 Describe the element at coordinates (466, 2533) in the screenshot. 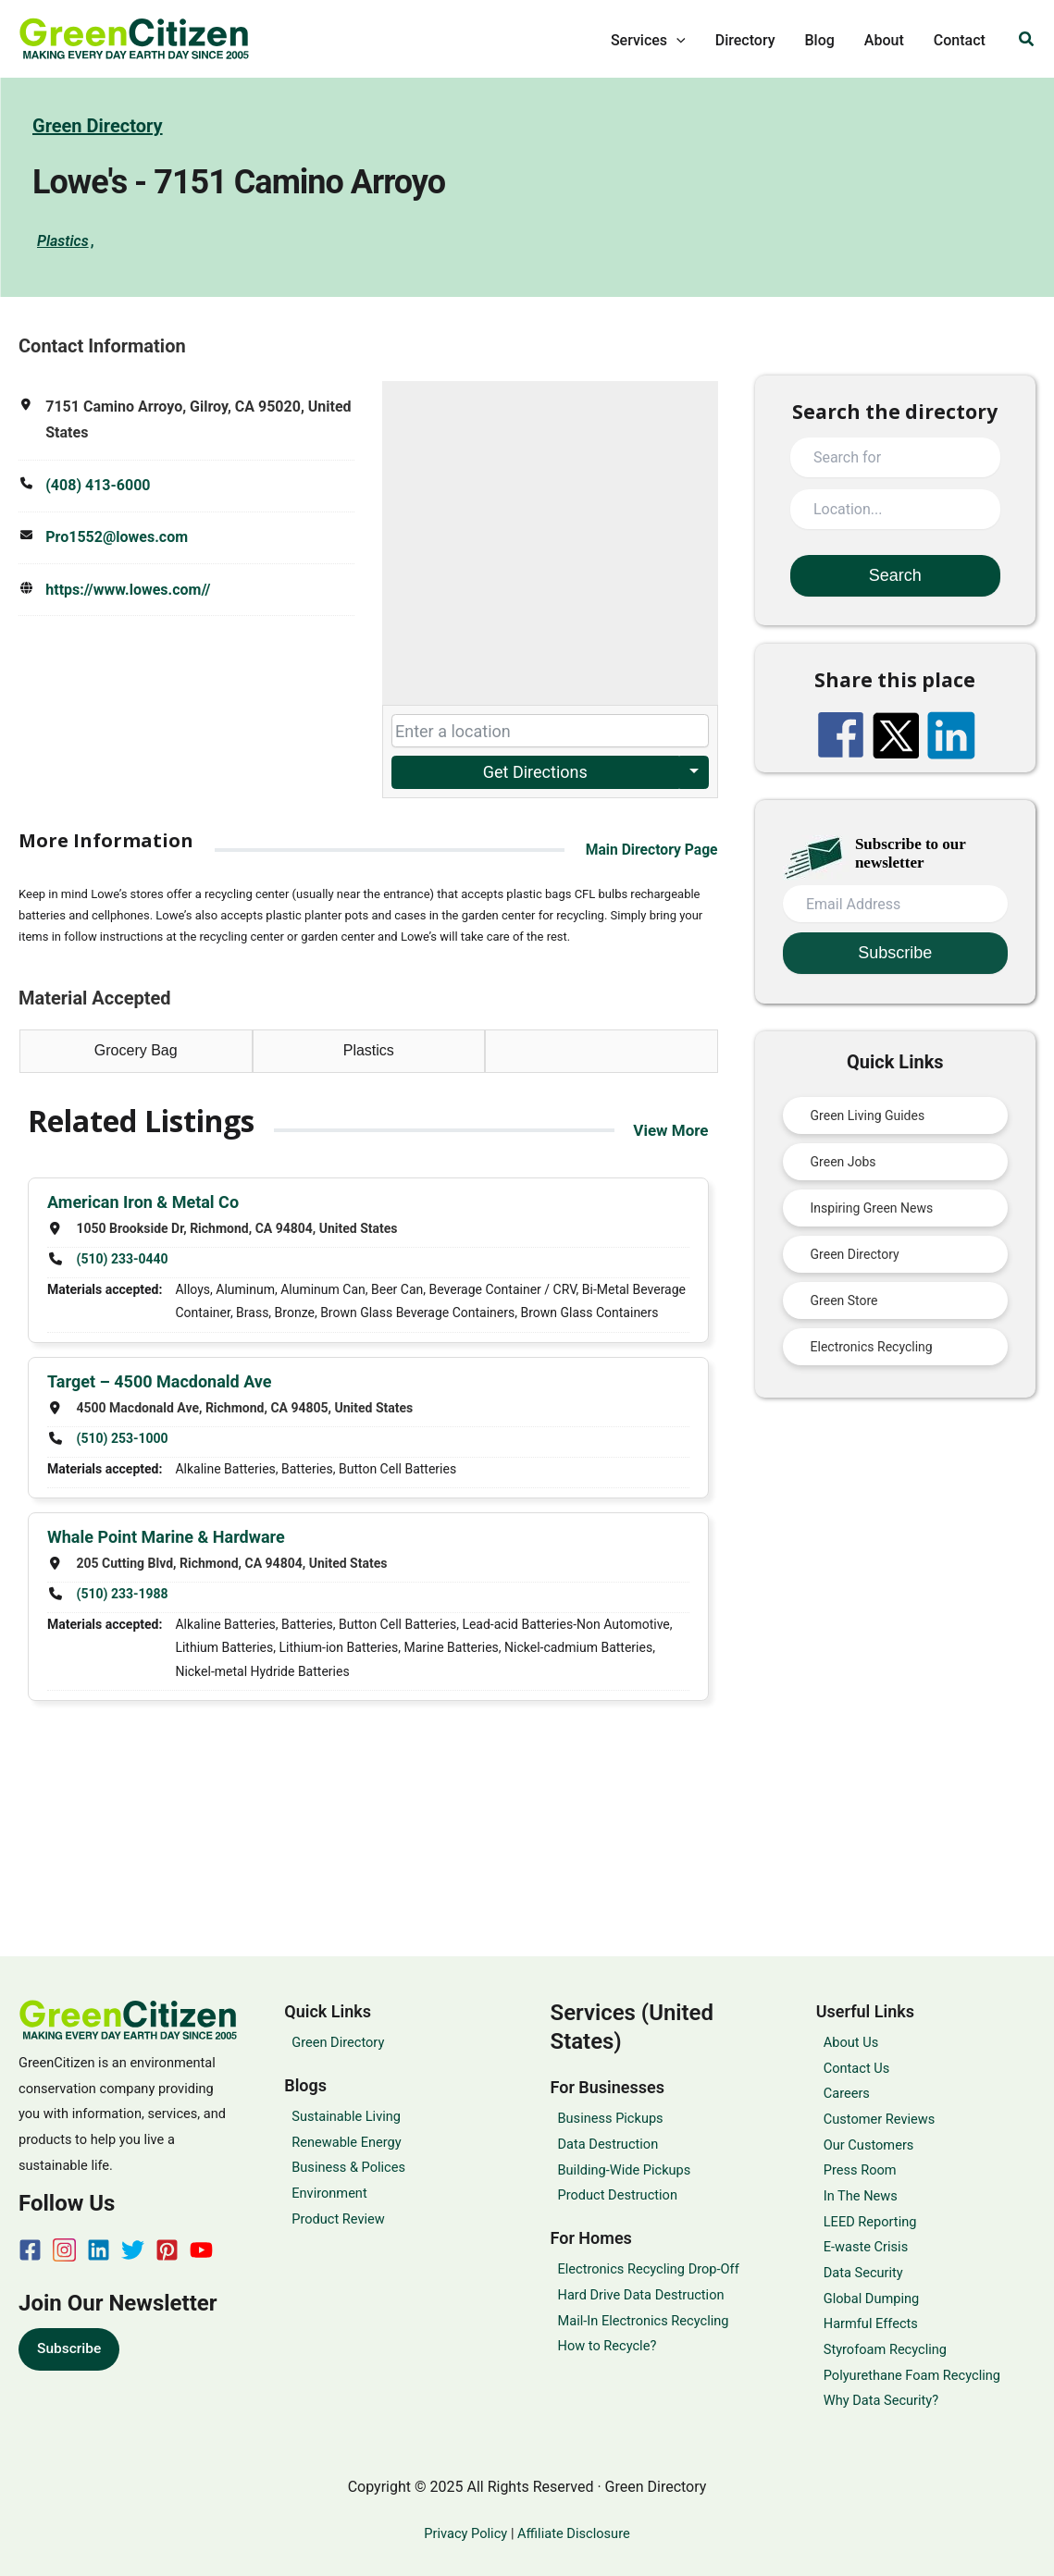

I see `Privacy Policy` at that location.